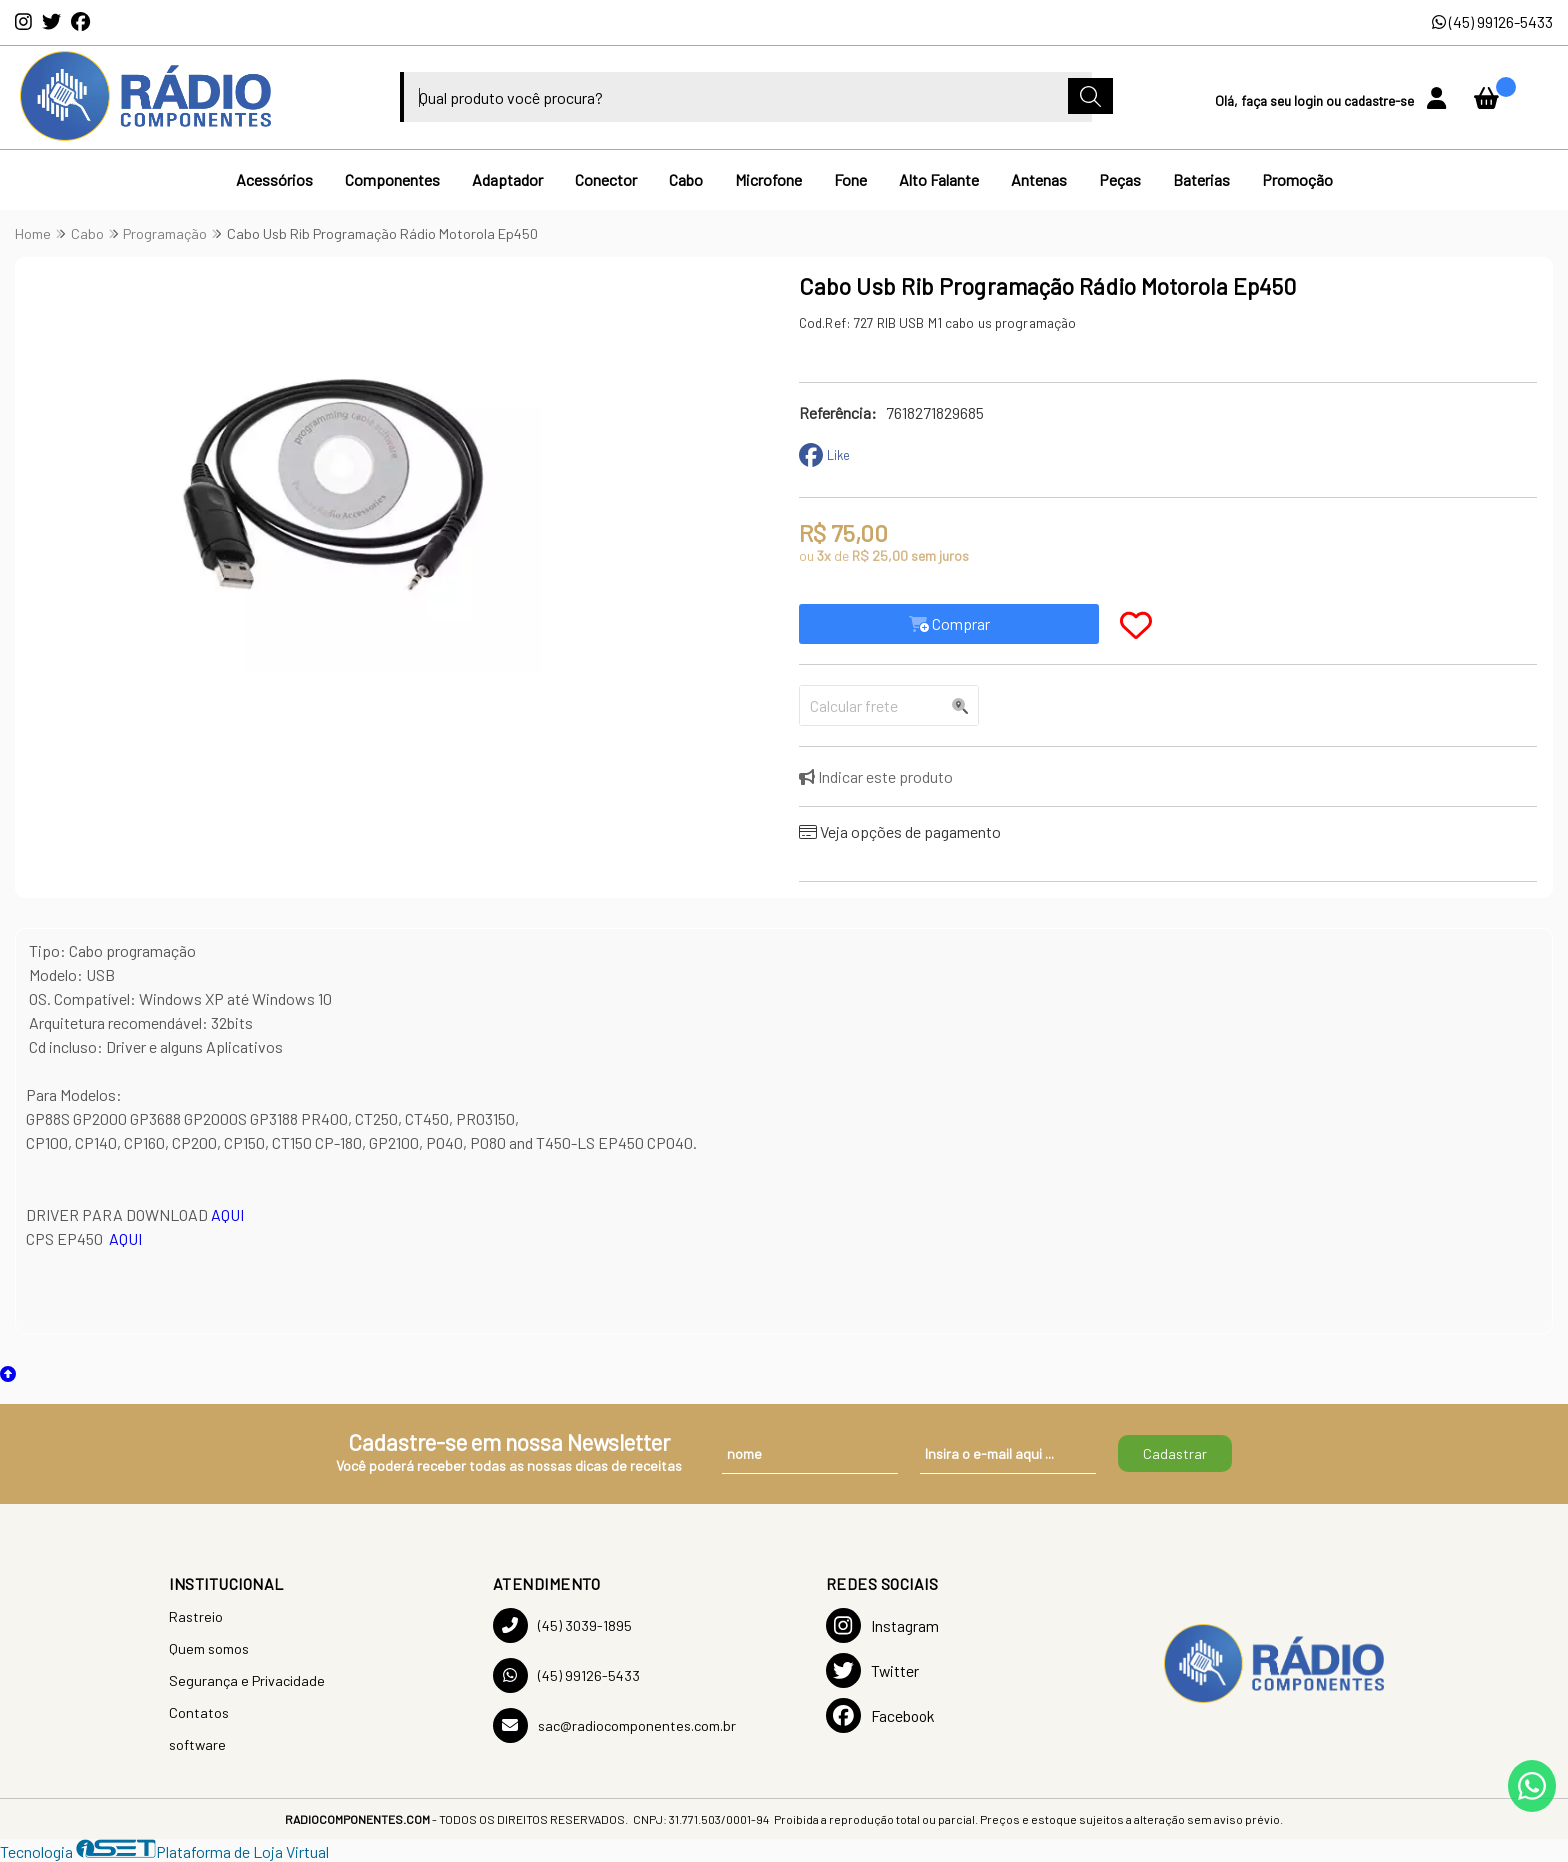  Describe the element at coordinates (1039, 179) in the screenshot. I see `Antenas` at that location.